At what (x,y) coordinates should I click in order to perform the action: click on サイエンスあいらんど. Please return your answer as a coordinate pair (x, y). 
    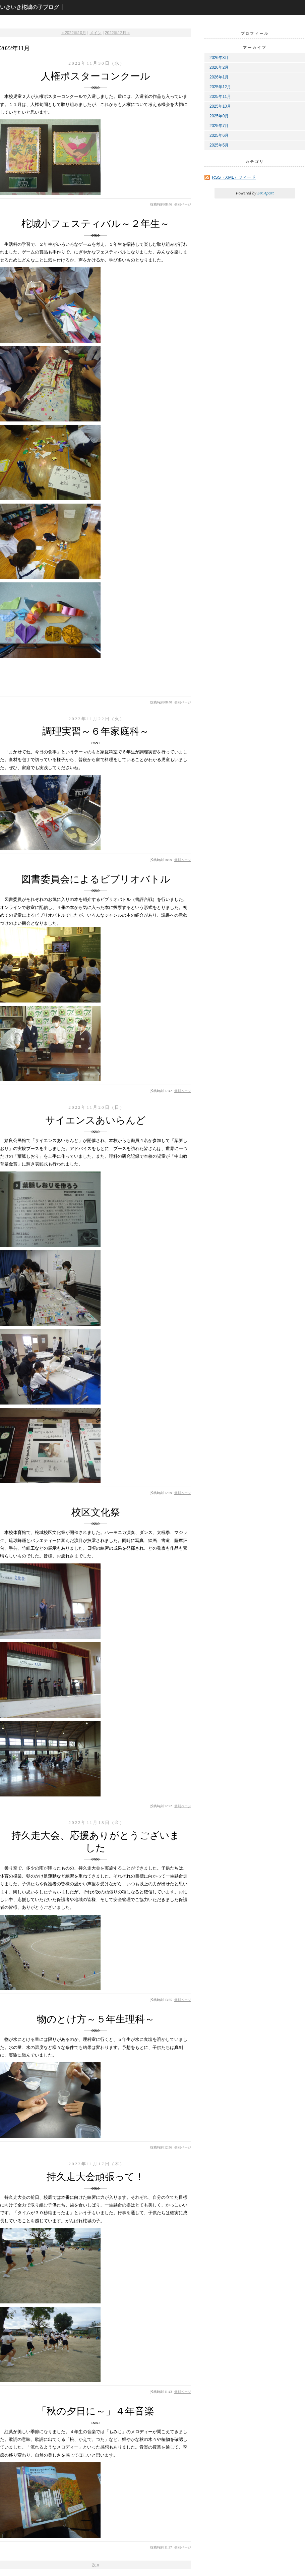
    Looking at the image, I should click on (95, 1120).